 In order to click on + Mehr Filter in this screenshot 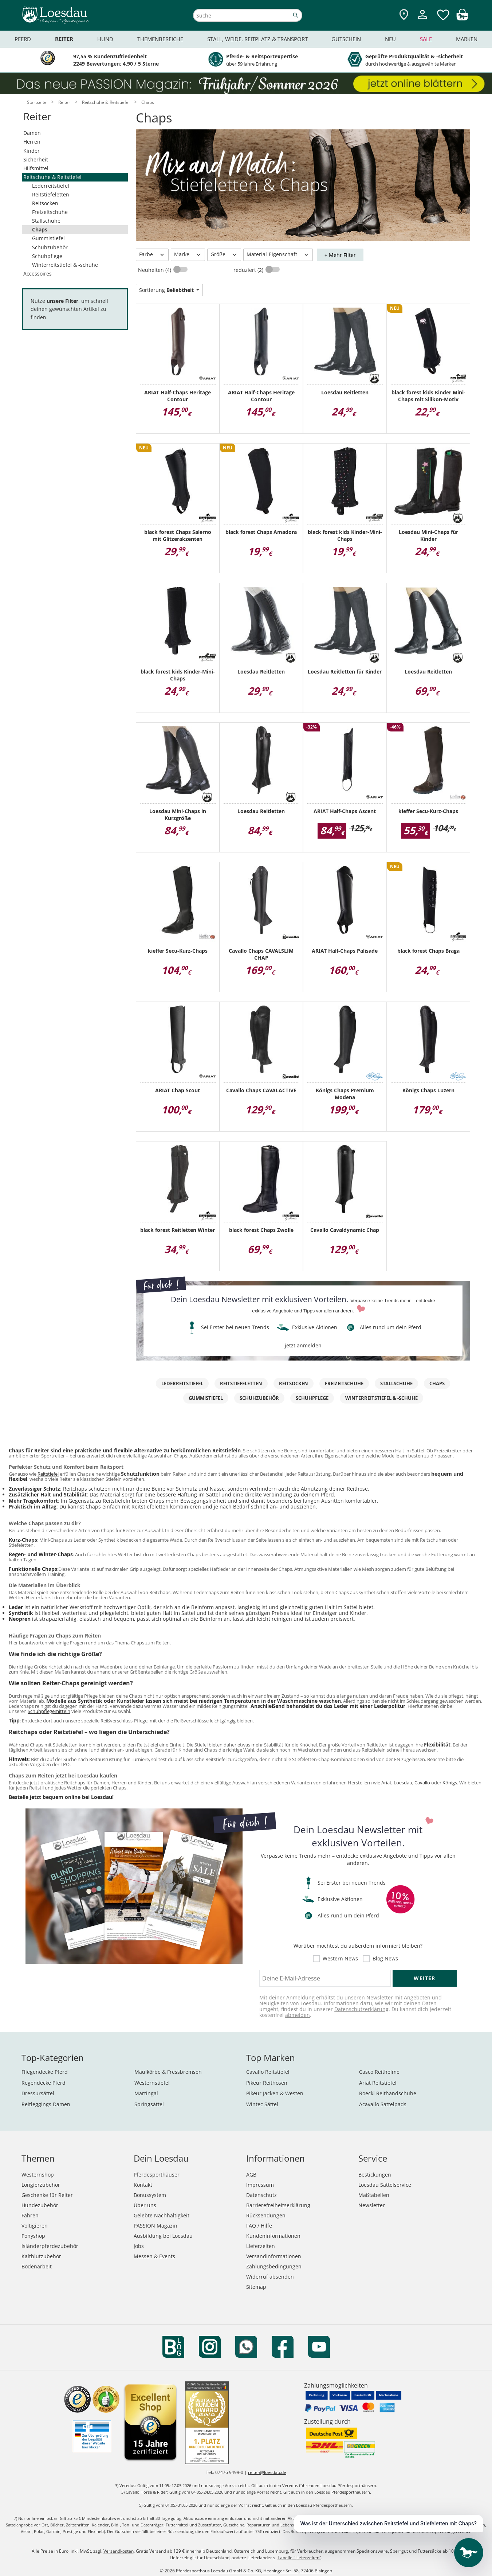, I will do `click(340, 254)`.